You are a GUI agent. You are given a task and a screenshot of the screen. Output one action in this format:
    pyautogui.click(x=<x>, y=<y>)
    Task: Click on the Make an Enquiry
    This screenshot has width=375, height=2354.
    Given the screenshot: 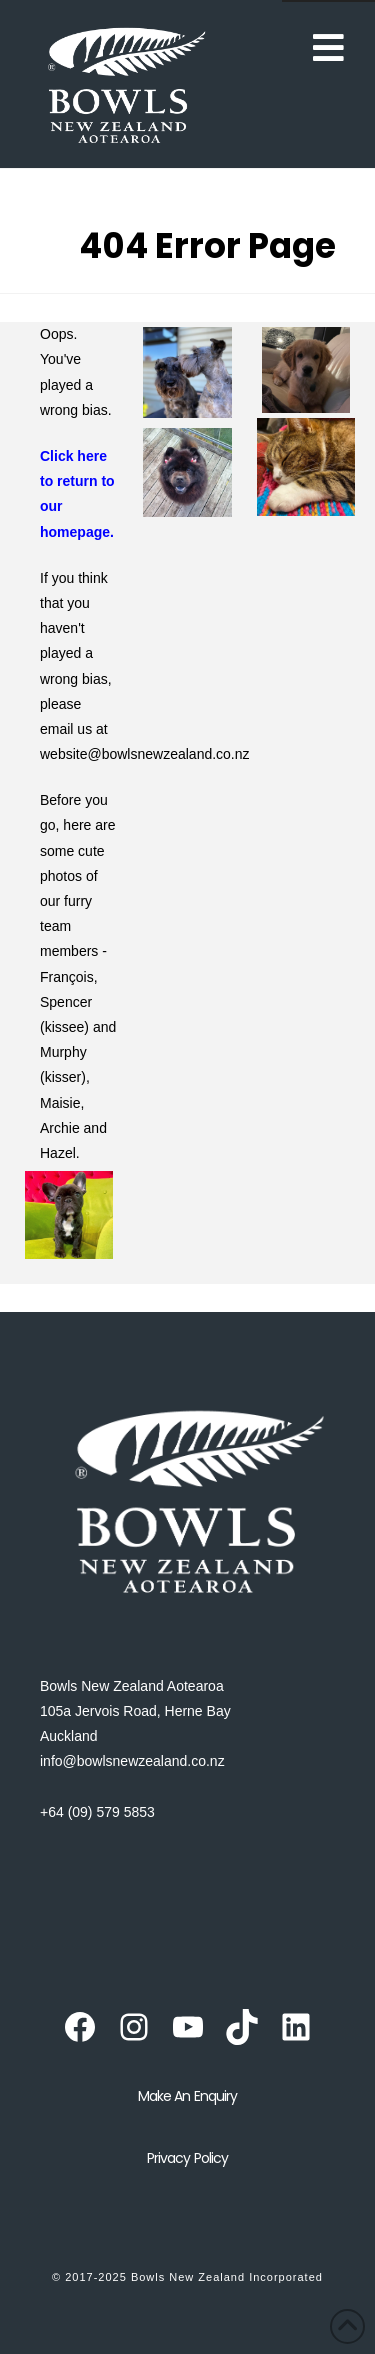 What is the action you would take?
    pyautogui.click(x=187, y=2096)
    